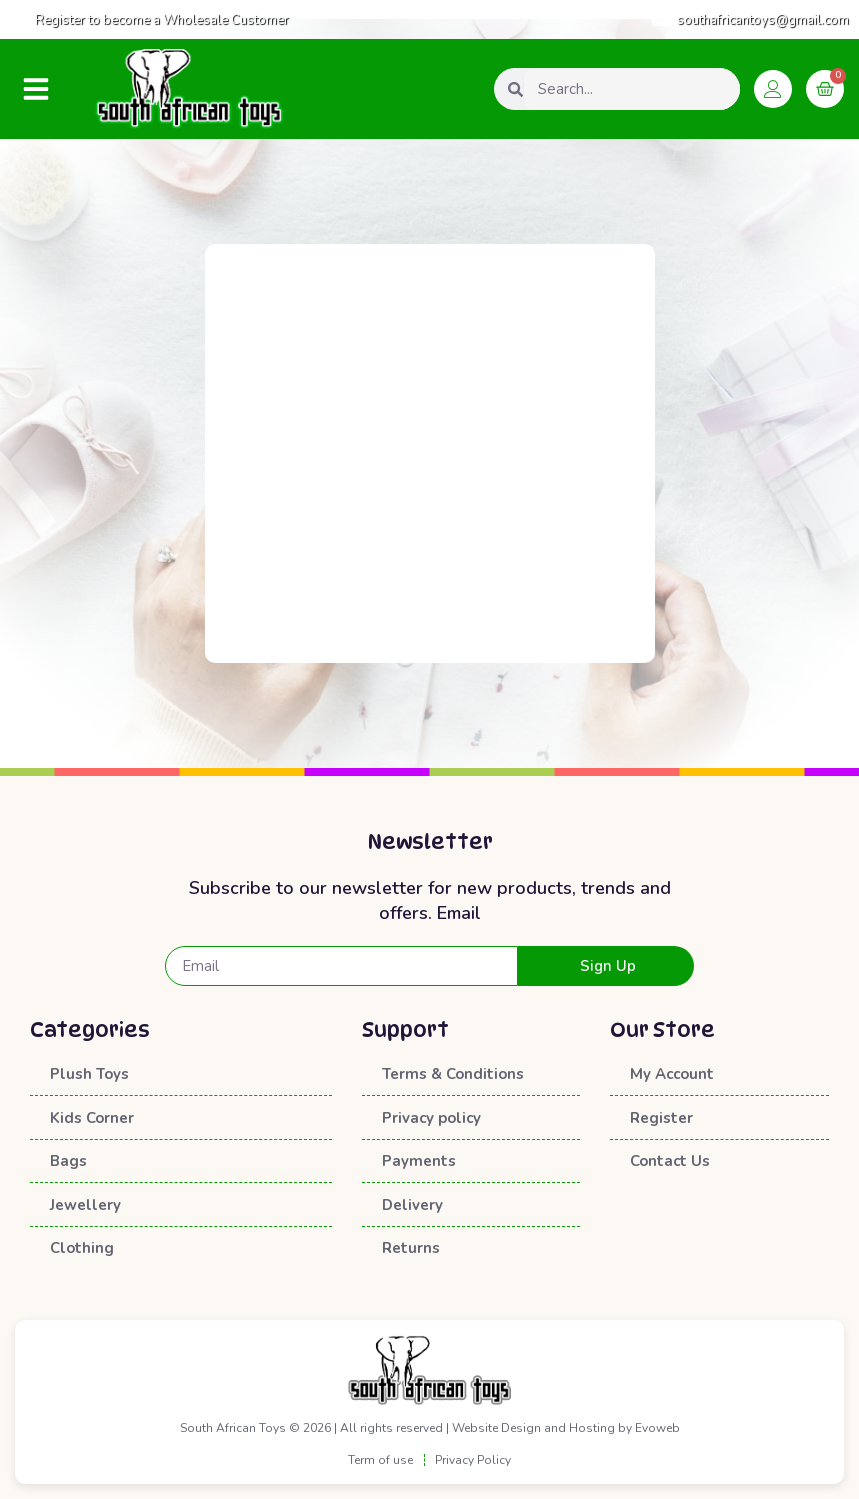  Describe the element at coordinates (36, 89) in the screenshot. I see `[button]` at that location.